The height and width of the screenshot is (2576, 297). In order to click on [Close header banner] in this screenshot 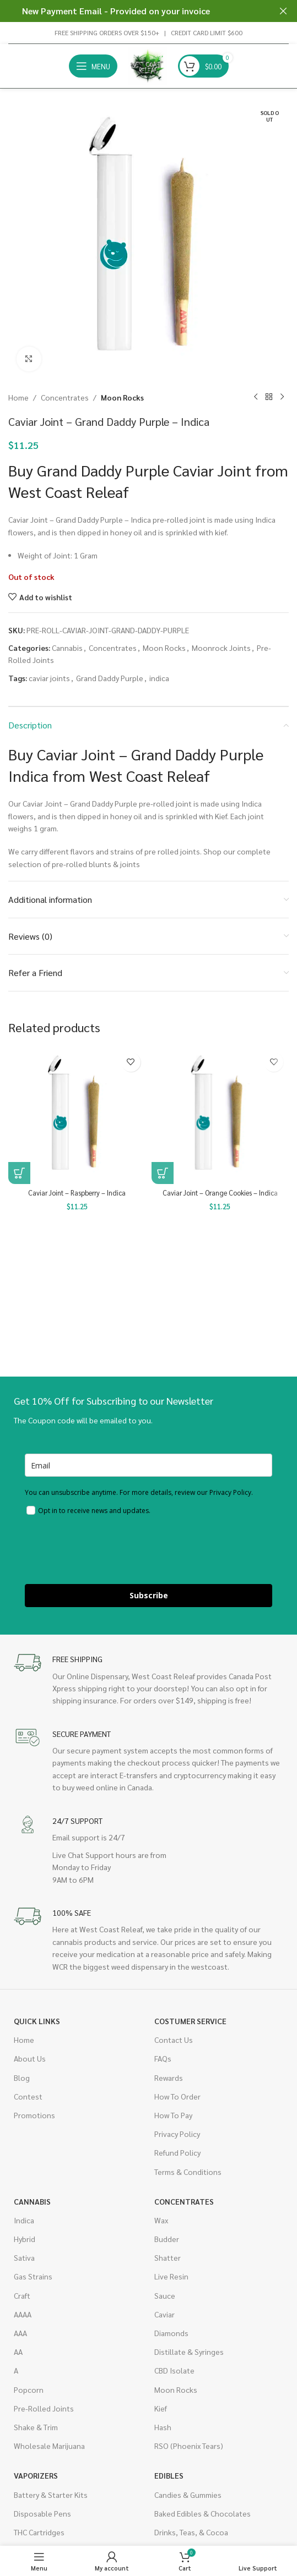, I will do `click(283, 11)`.